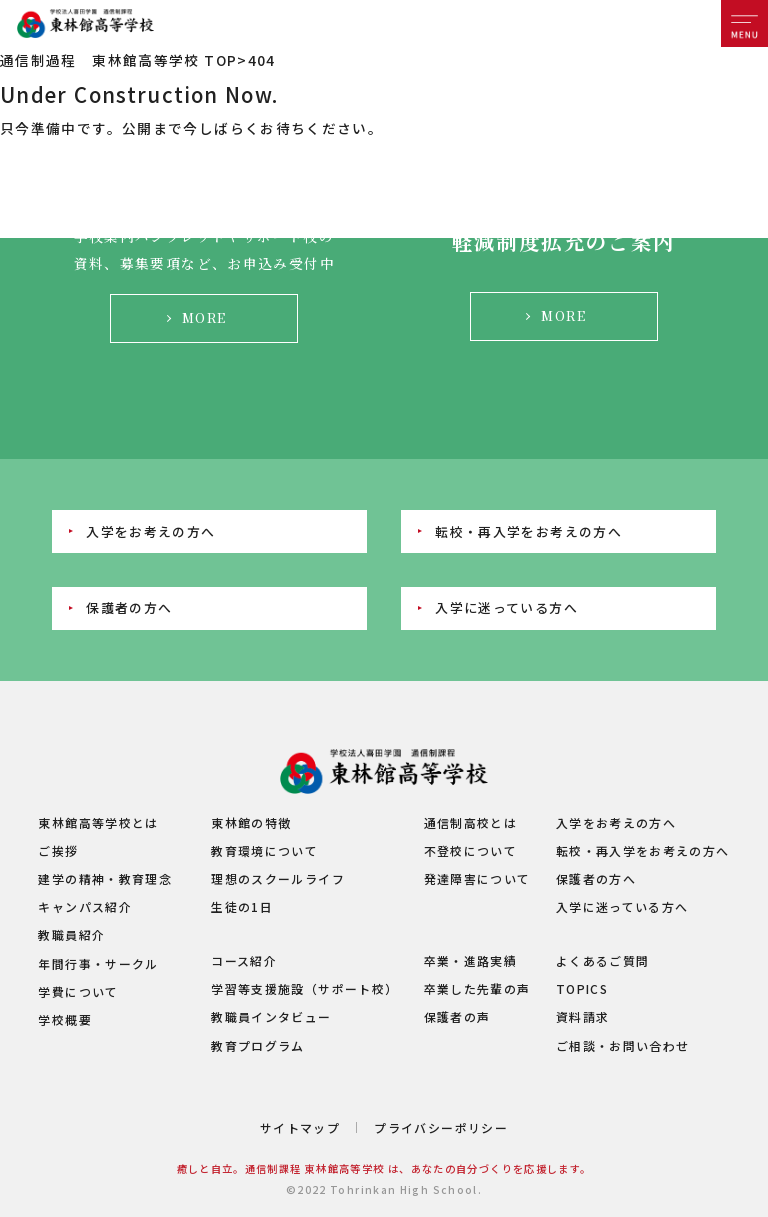 Image resolution: width=768 pixels, height=1217 pixels. I want to click on 保護者の方へ, so click(129, 607).